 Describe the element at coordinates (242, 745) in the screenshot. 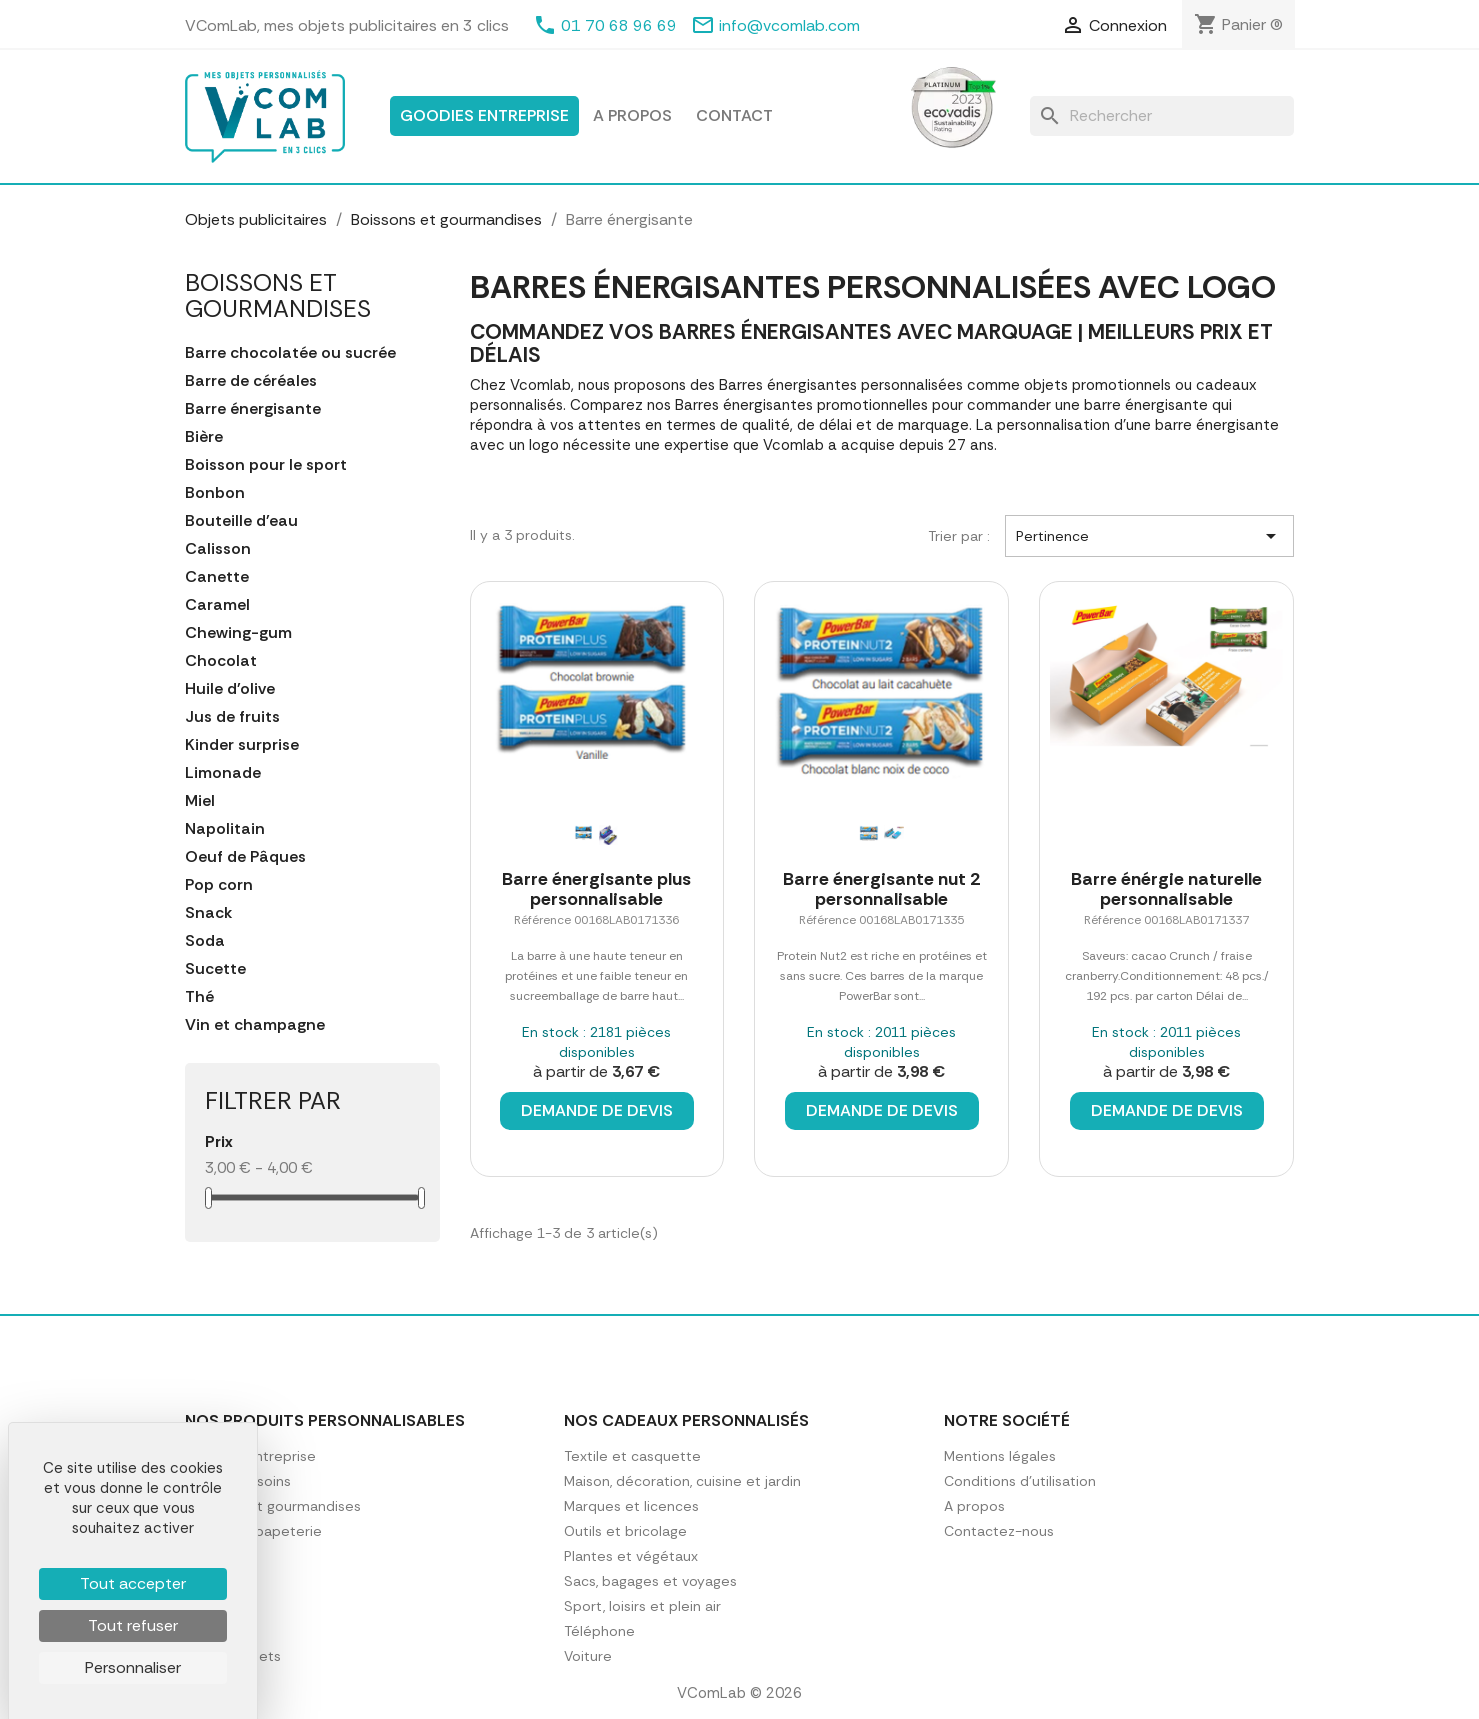

I see `Kinder surprise` at that location.